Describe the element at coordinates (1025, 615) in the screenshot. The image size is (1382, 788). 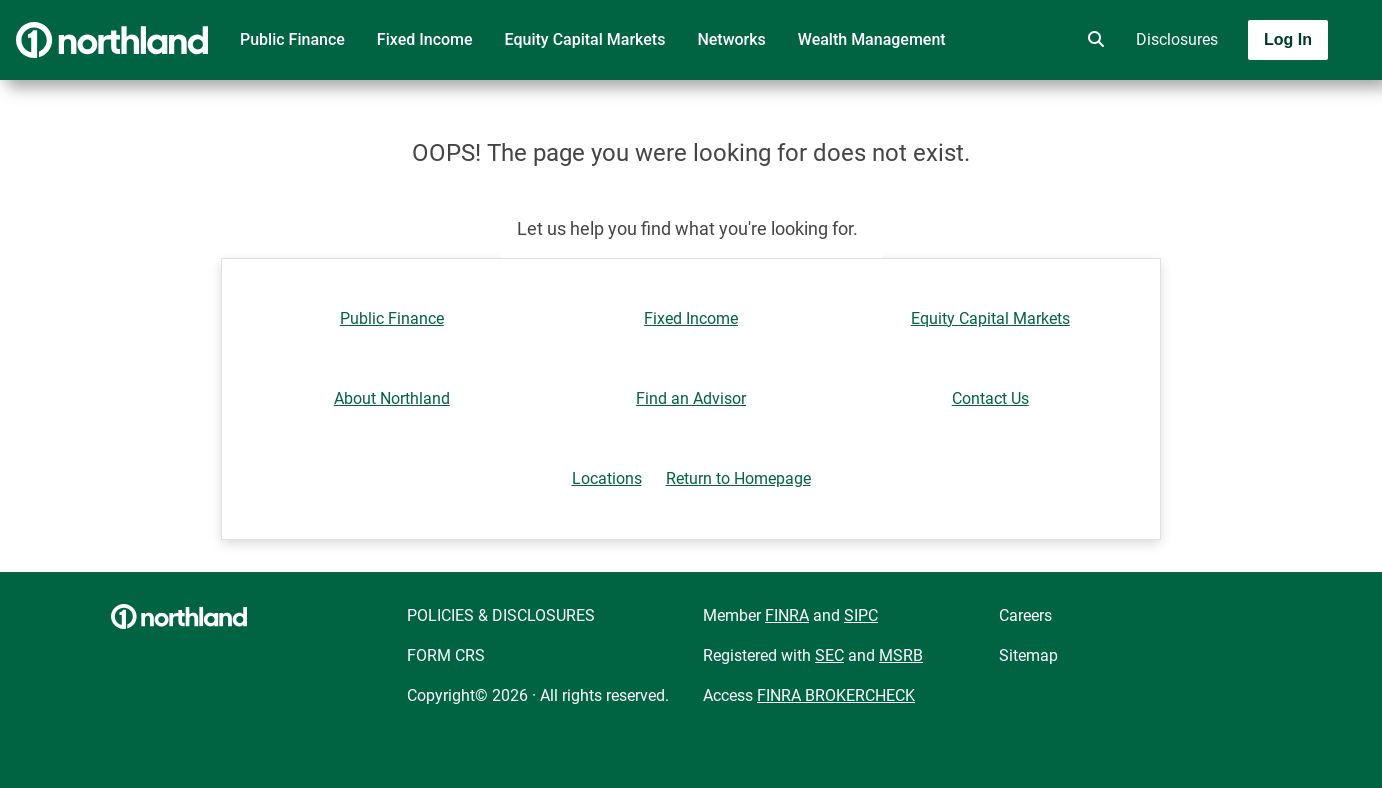
I see `Careers` at that location.